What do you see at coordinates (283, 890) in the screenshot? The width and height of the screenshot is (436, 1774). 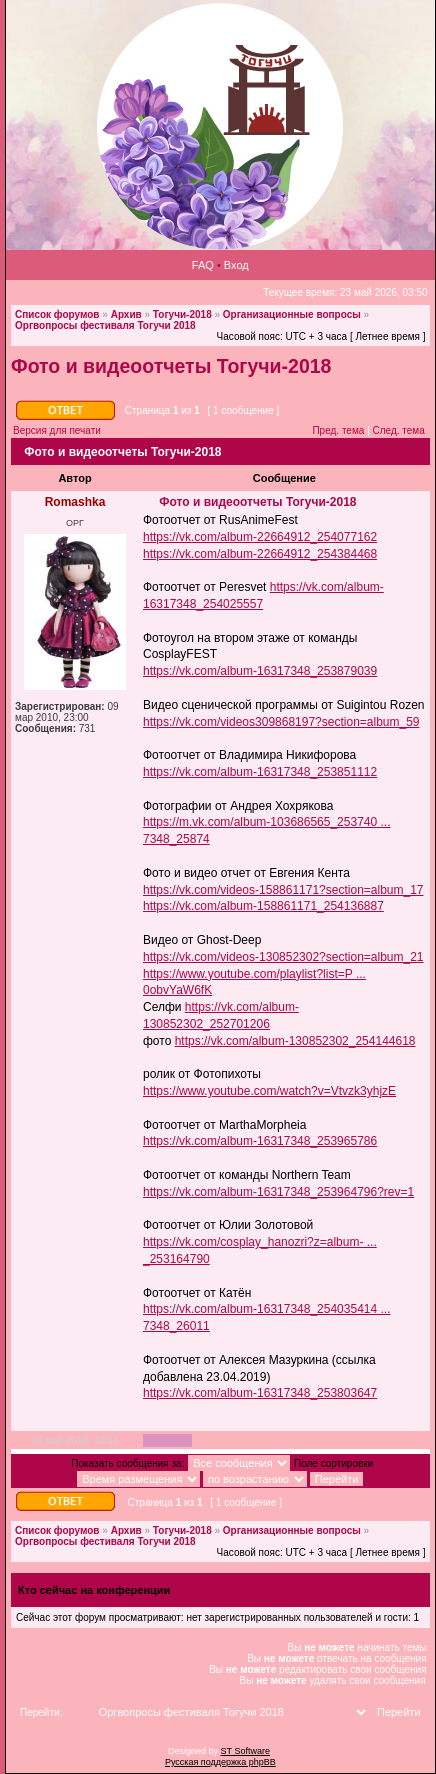 I see `https://vk.com/videos-158861171?section=album_17` at bounding box center [283, 890].